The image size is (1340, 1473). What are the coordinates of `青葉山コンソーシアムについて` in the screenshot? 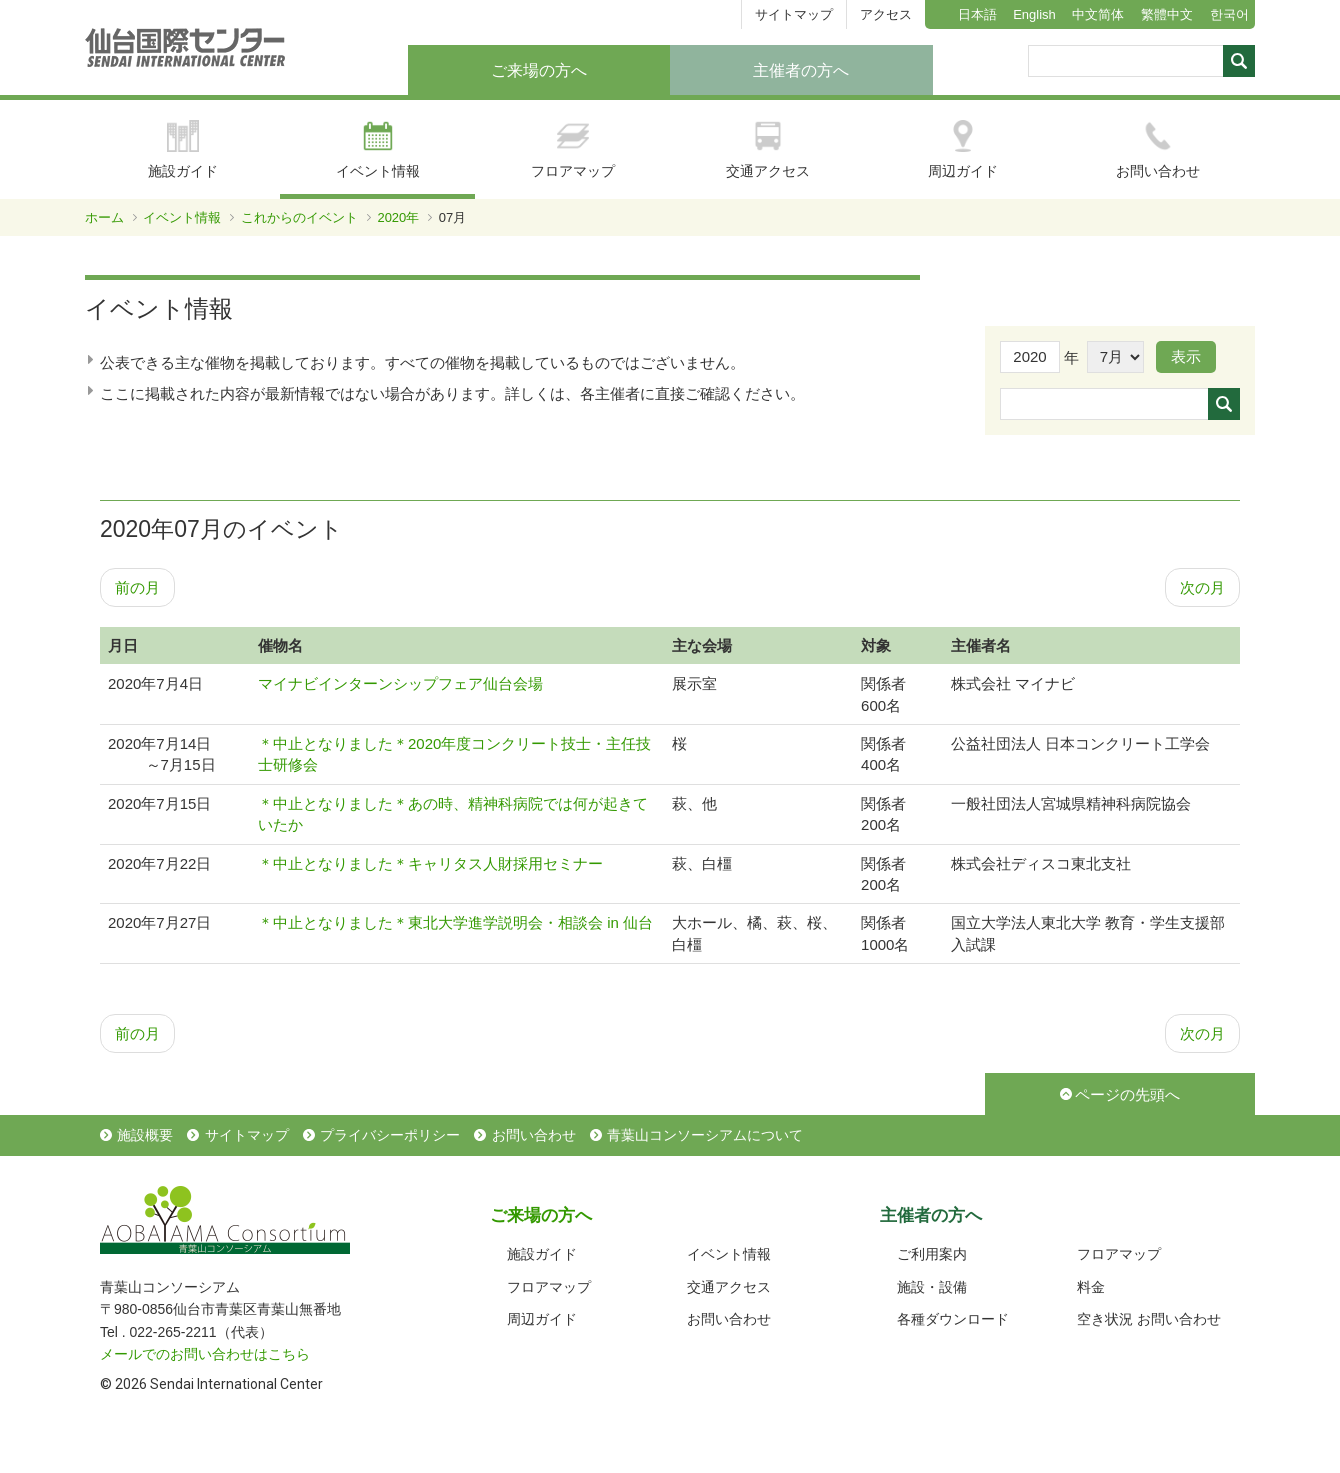 It's located at (705, 1135).